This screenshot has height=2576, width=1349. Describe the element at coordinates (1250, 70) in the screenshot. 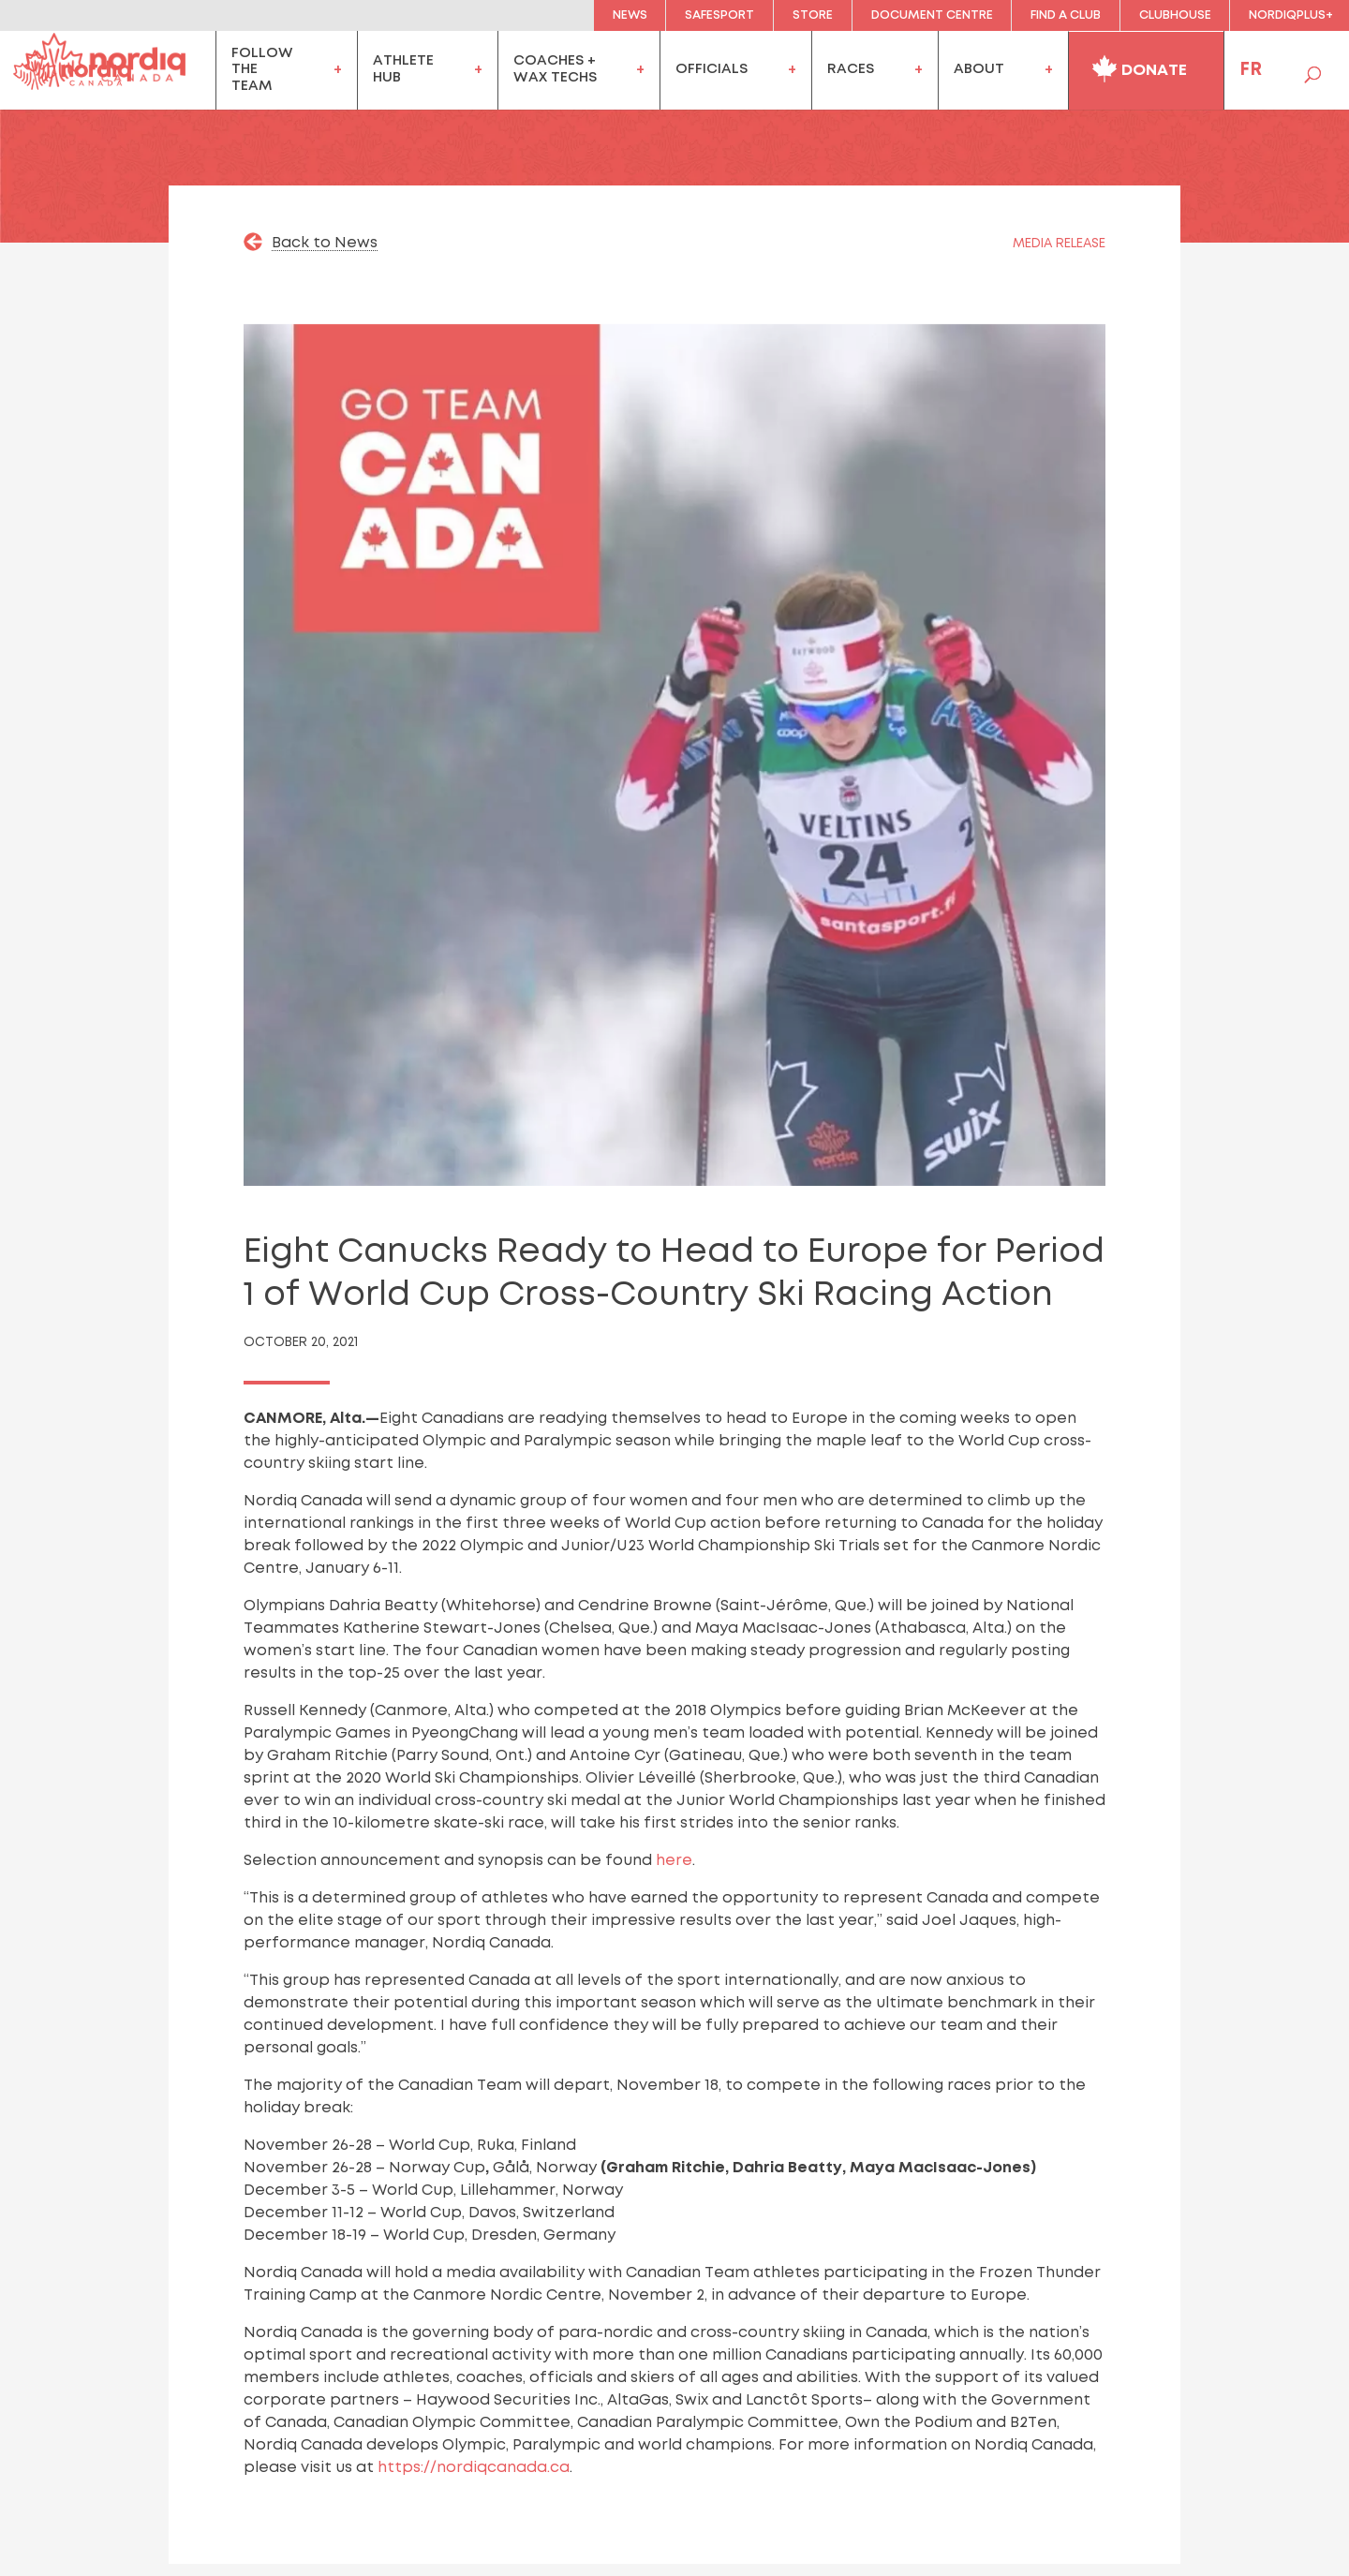

I see `FR [menuitem]` at that location.